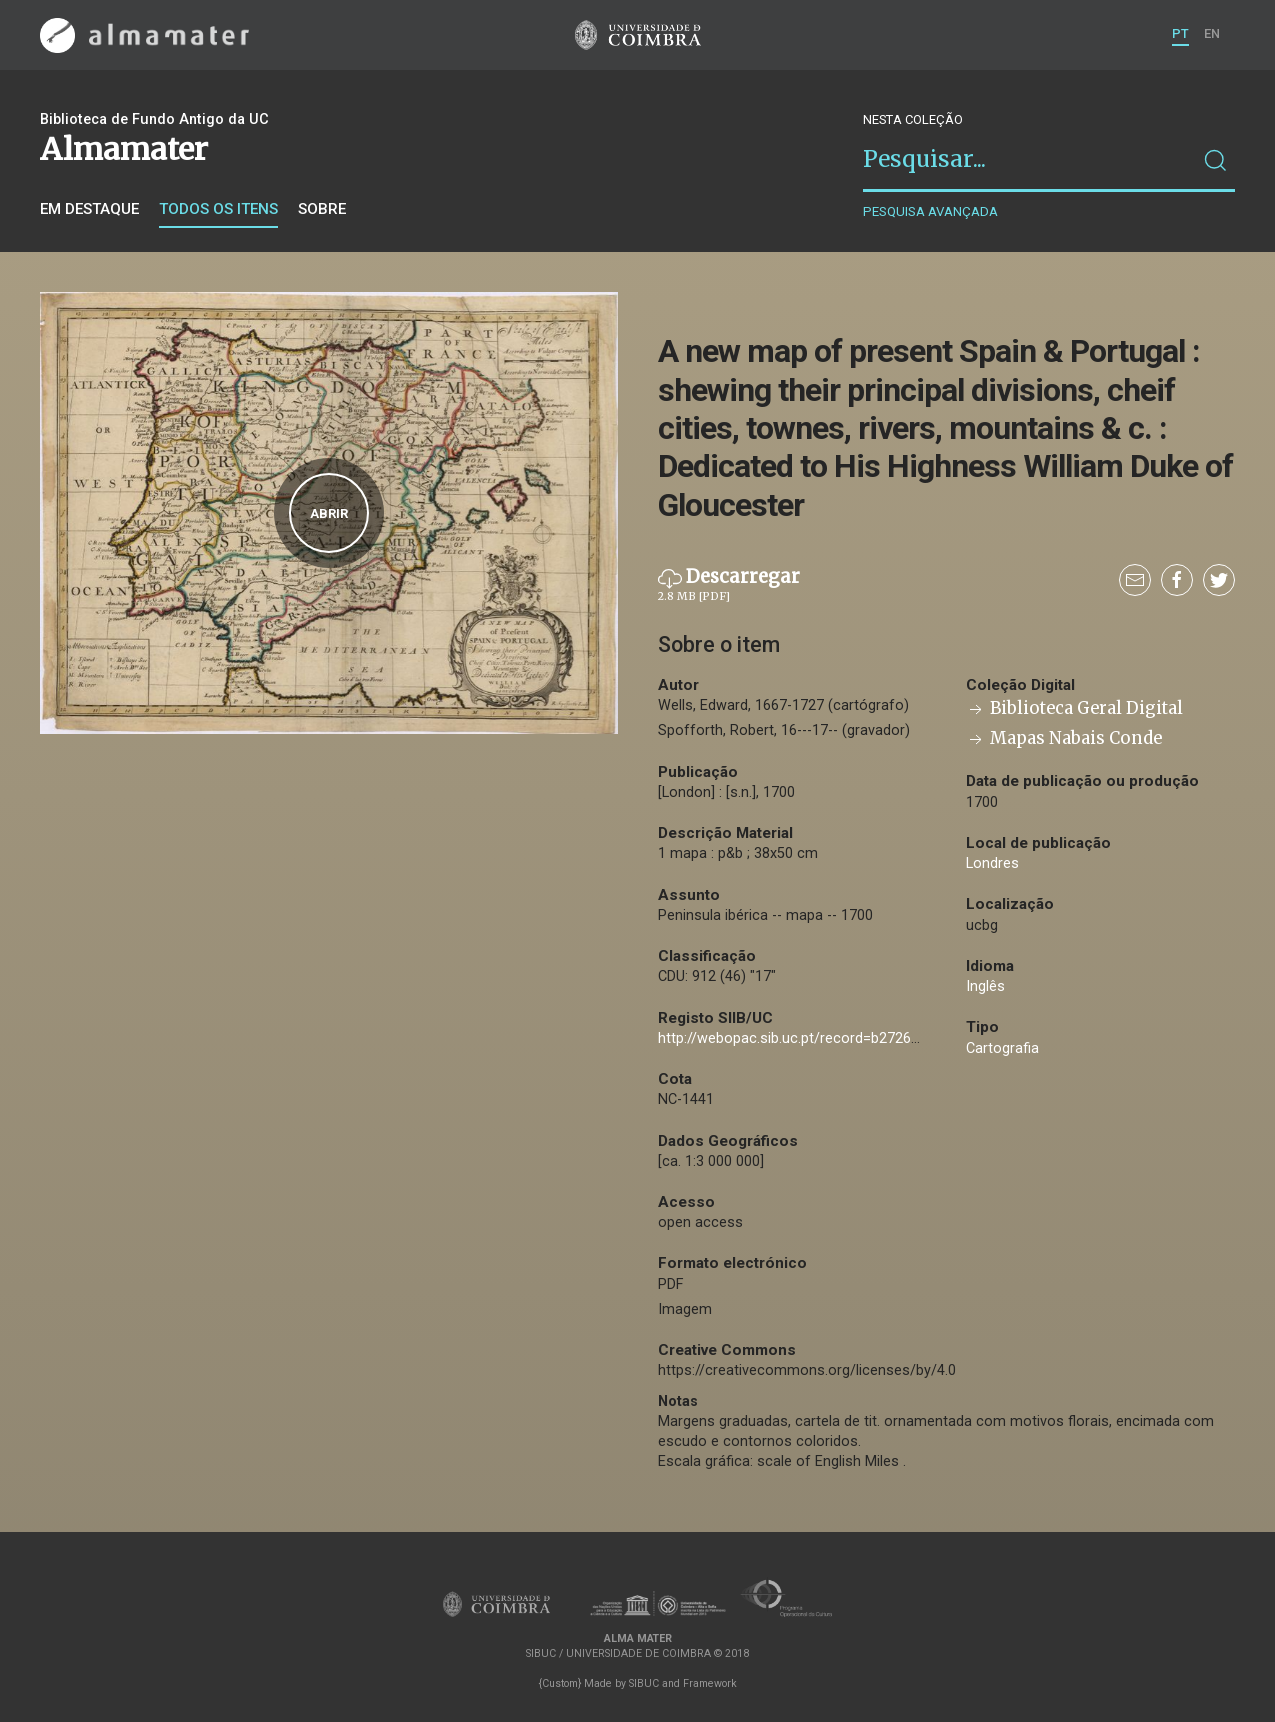  Describe the element at coordinates (322, 209) in the screenshot. I see `Sobre` at that location.